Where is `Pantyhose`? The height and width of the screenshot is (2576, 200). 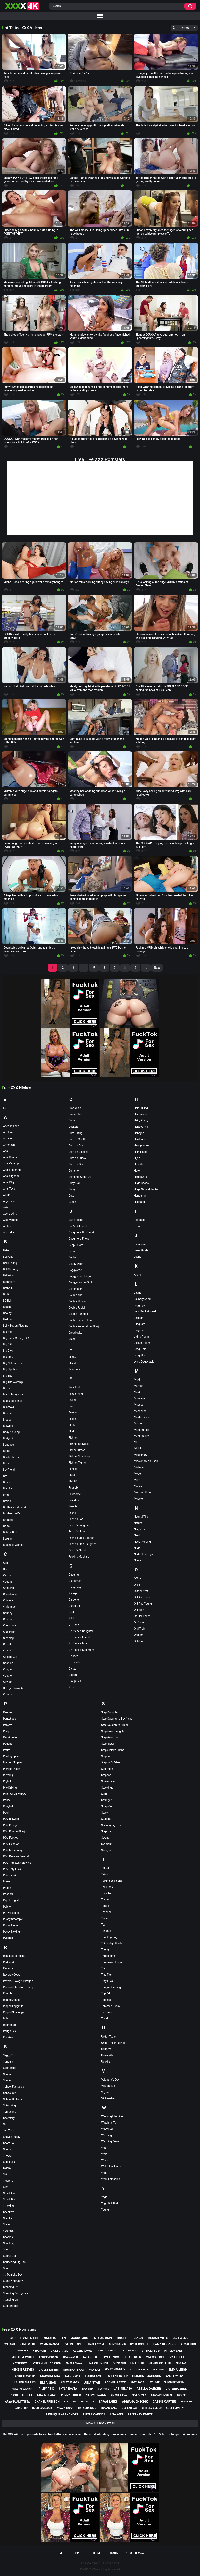
Pantyhose is located at coordinates (9, 1718).